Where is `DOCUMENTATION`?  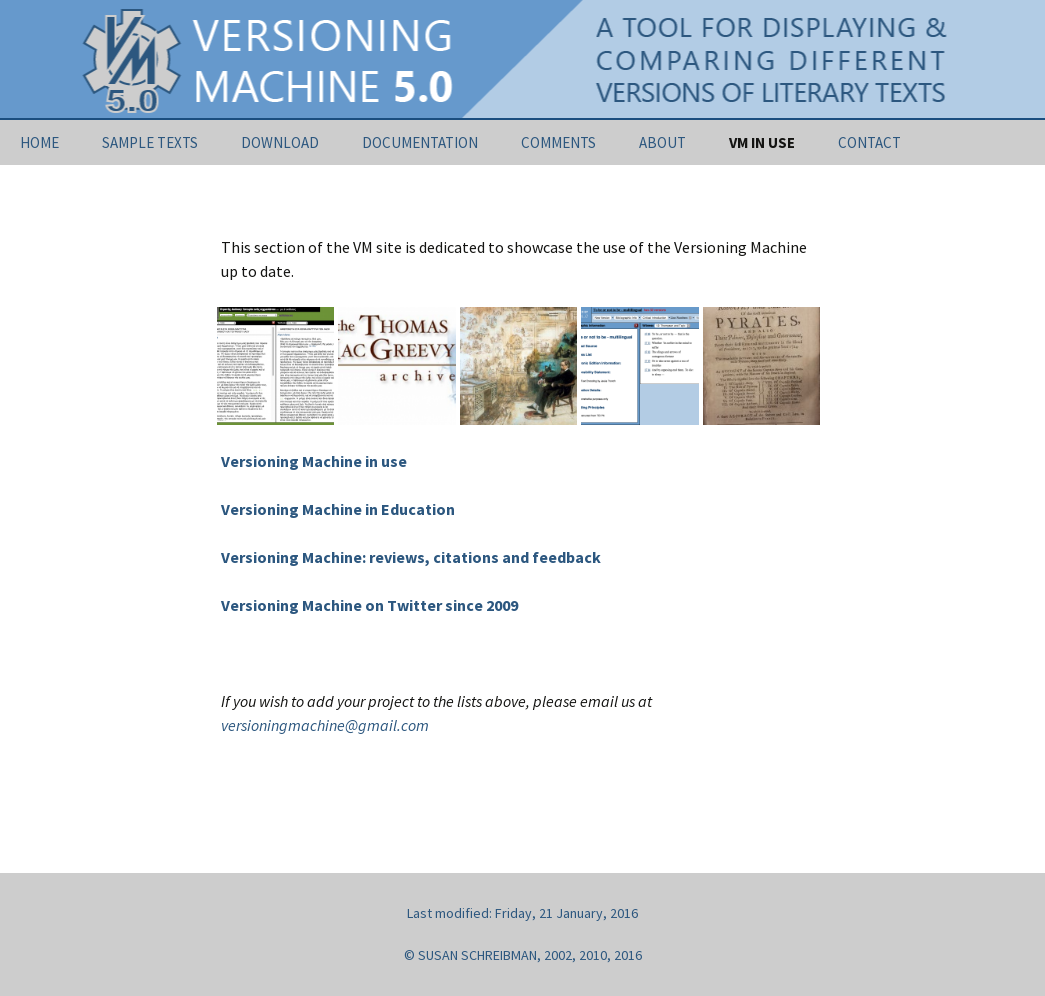
DOCUMENTATION is located at coordinates (420, 142).